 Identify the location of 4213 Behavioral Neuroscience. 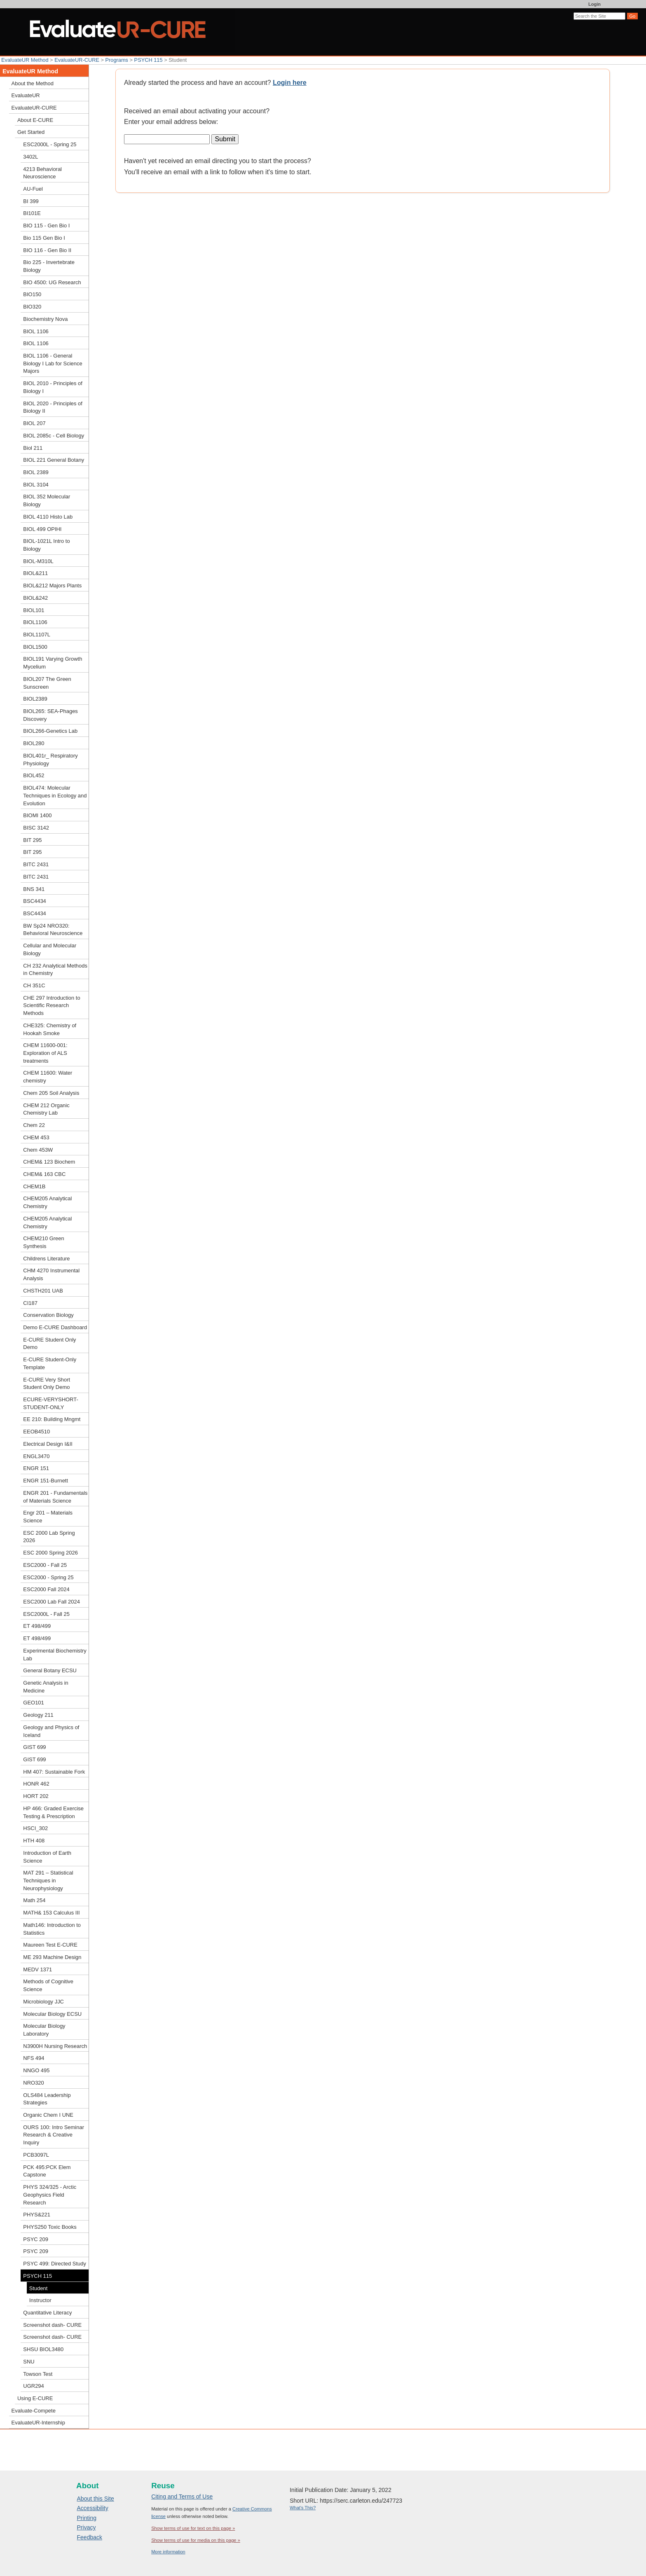
(42, 173).